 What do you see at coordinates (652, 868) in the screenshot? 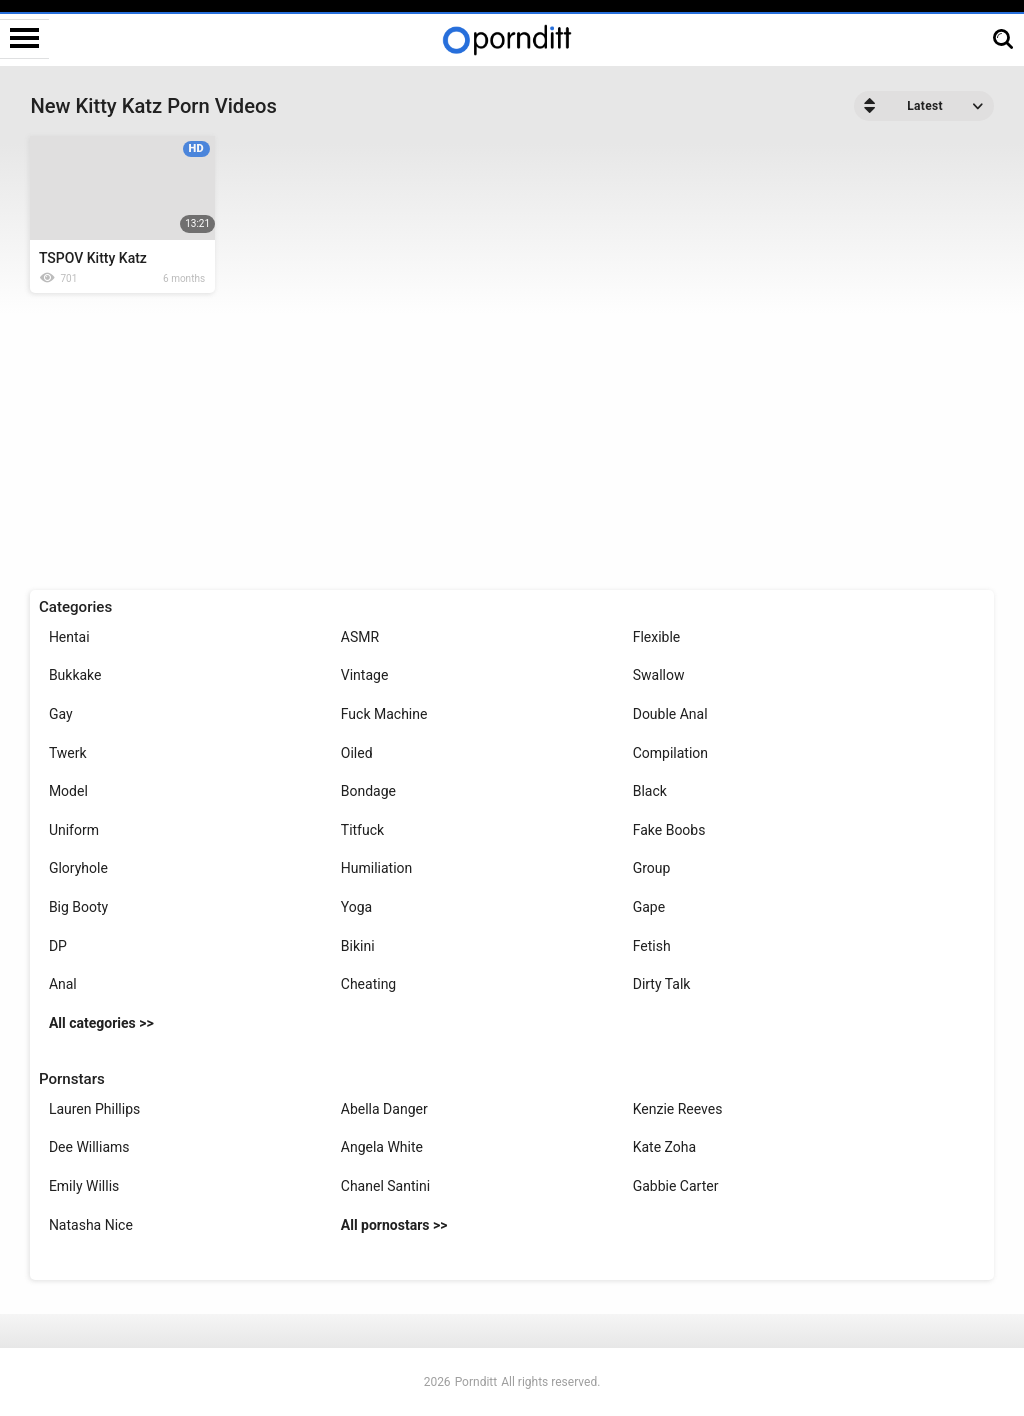
I see `Group` at bounding box center [652, 868].